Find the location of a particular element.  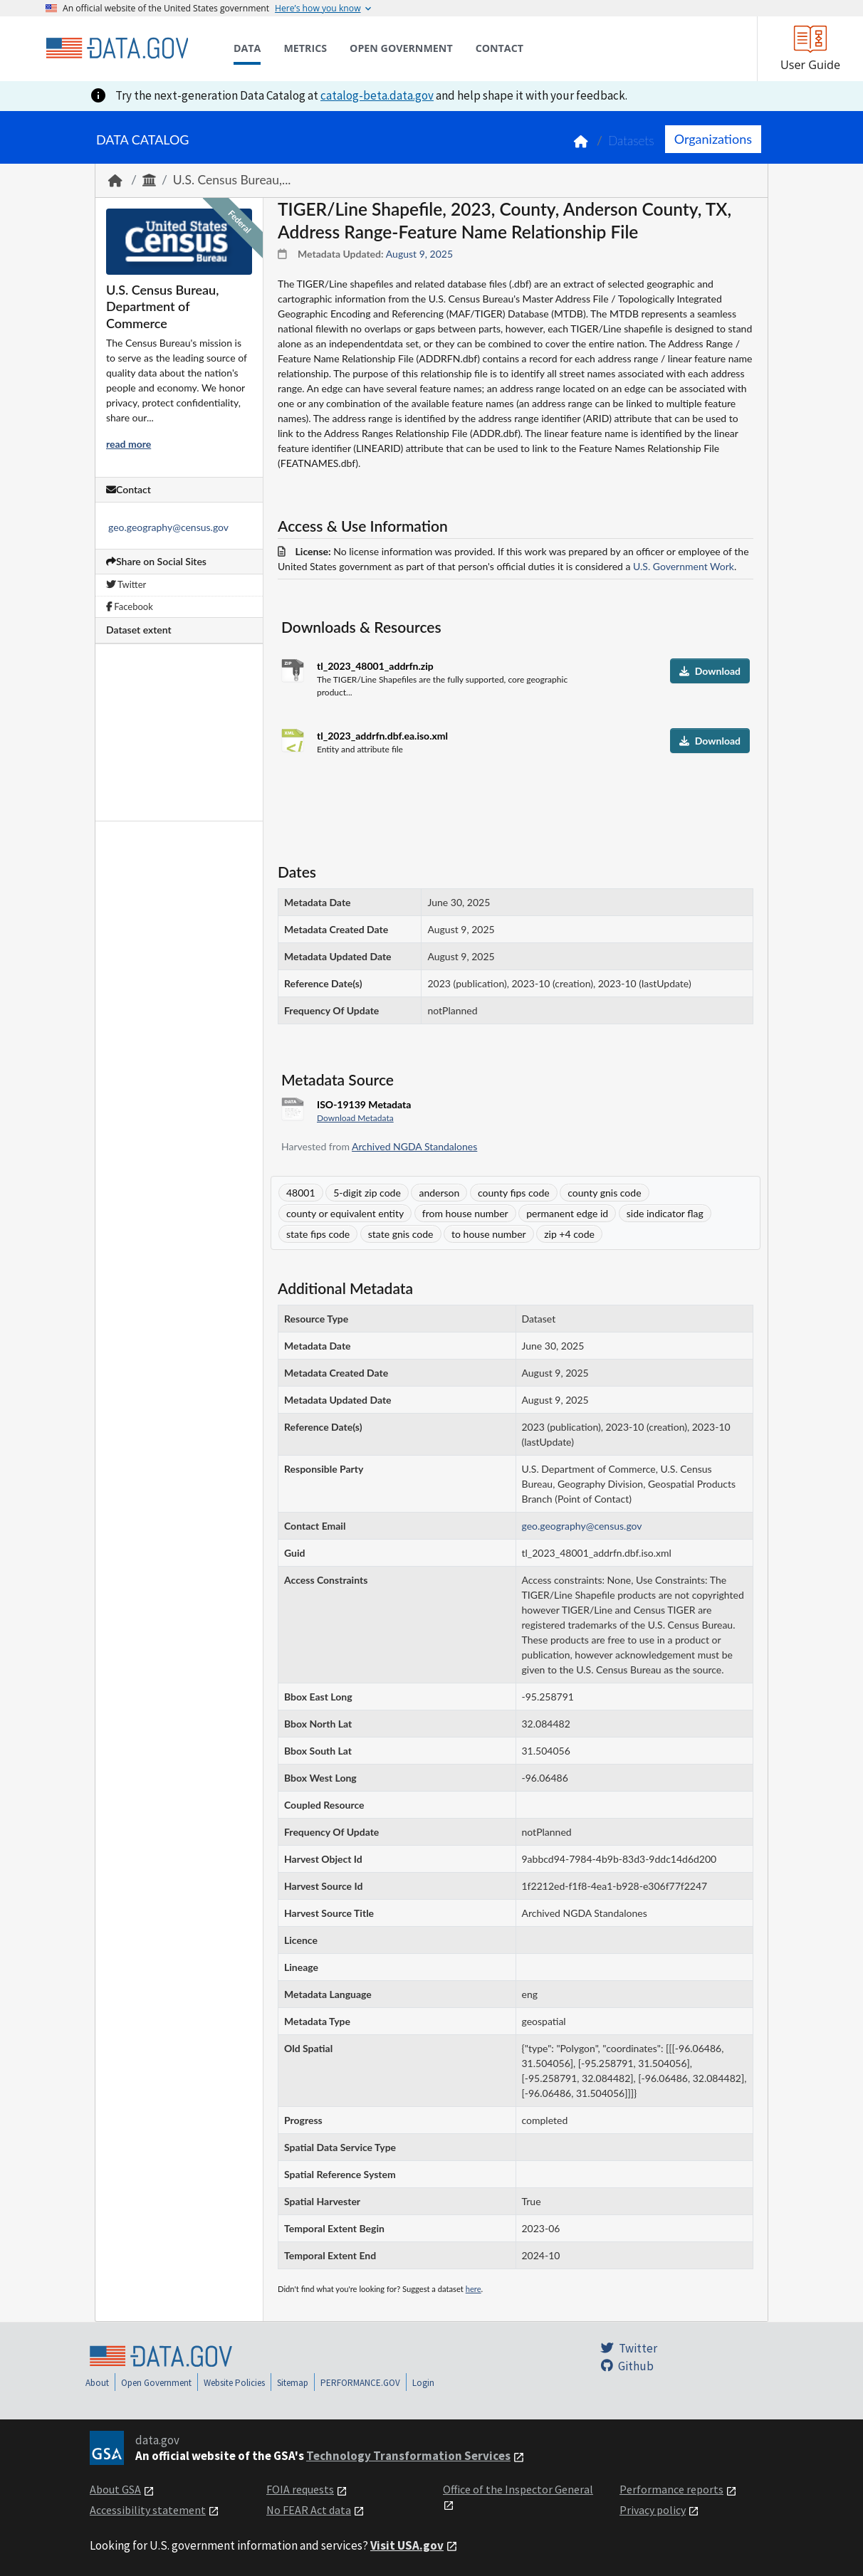

read more is located at coordinates (128, 444).